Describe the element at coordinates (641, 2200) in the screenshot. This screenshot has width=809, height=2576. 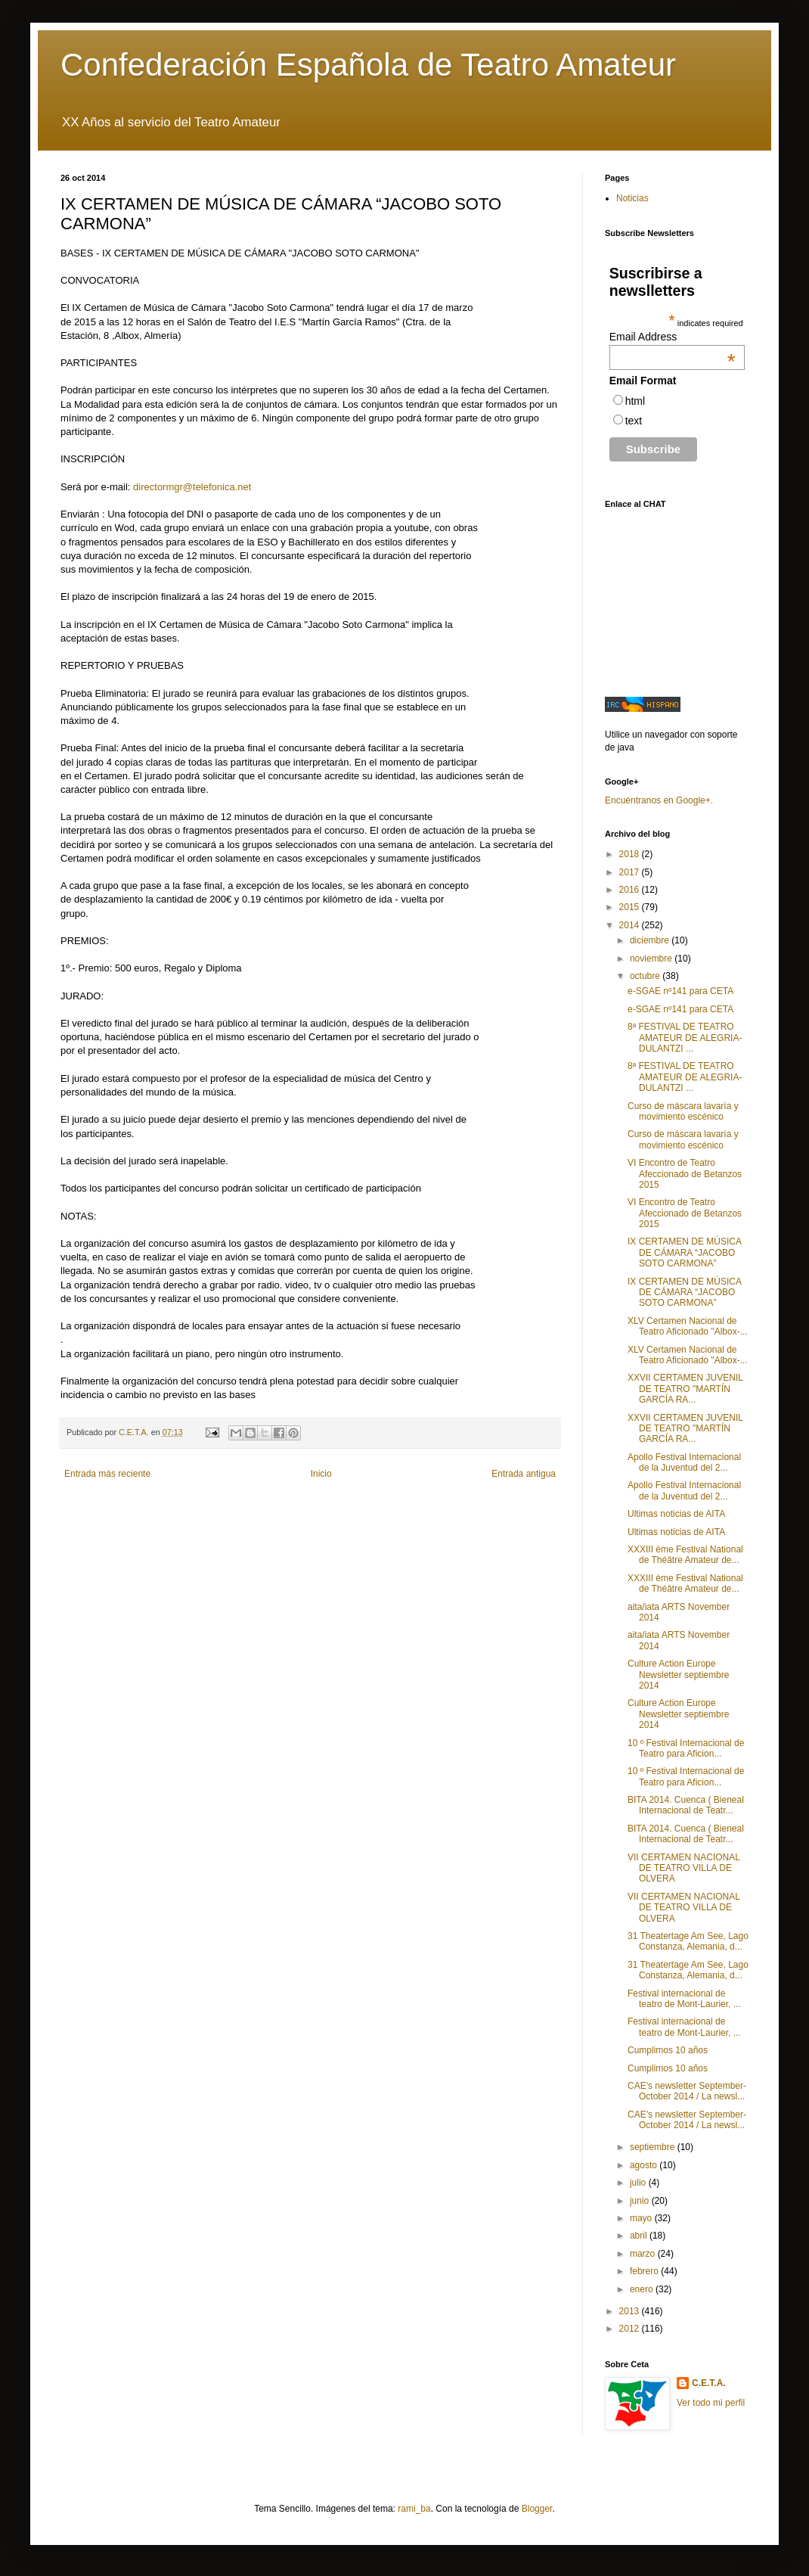
I see `junio` at that location.